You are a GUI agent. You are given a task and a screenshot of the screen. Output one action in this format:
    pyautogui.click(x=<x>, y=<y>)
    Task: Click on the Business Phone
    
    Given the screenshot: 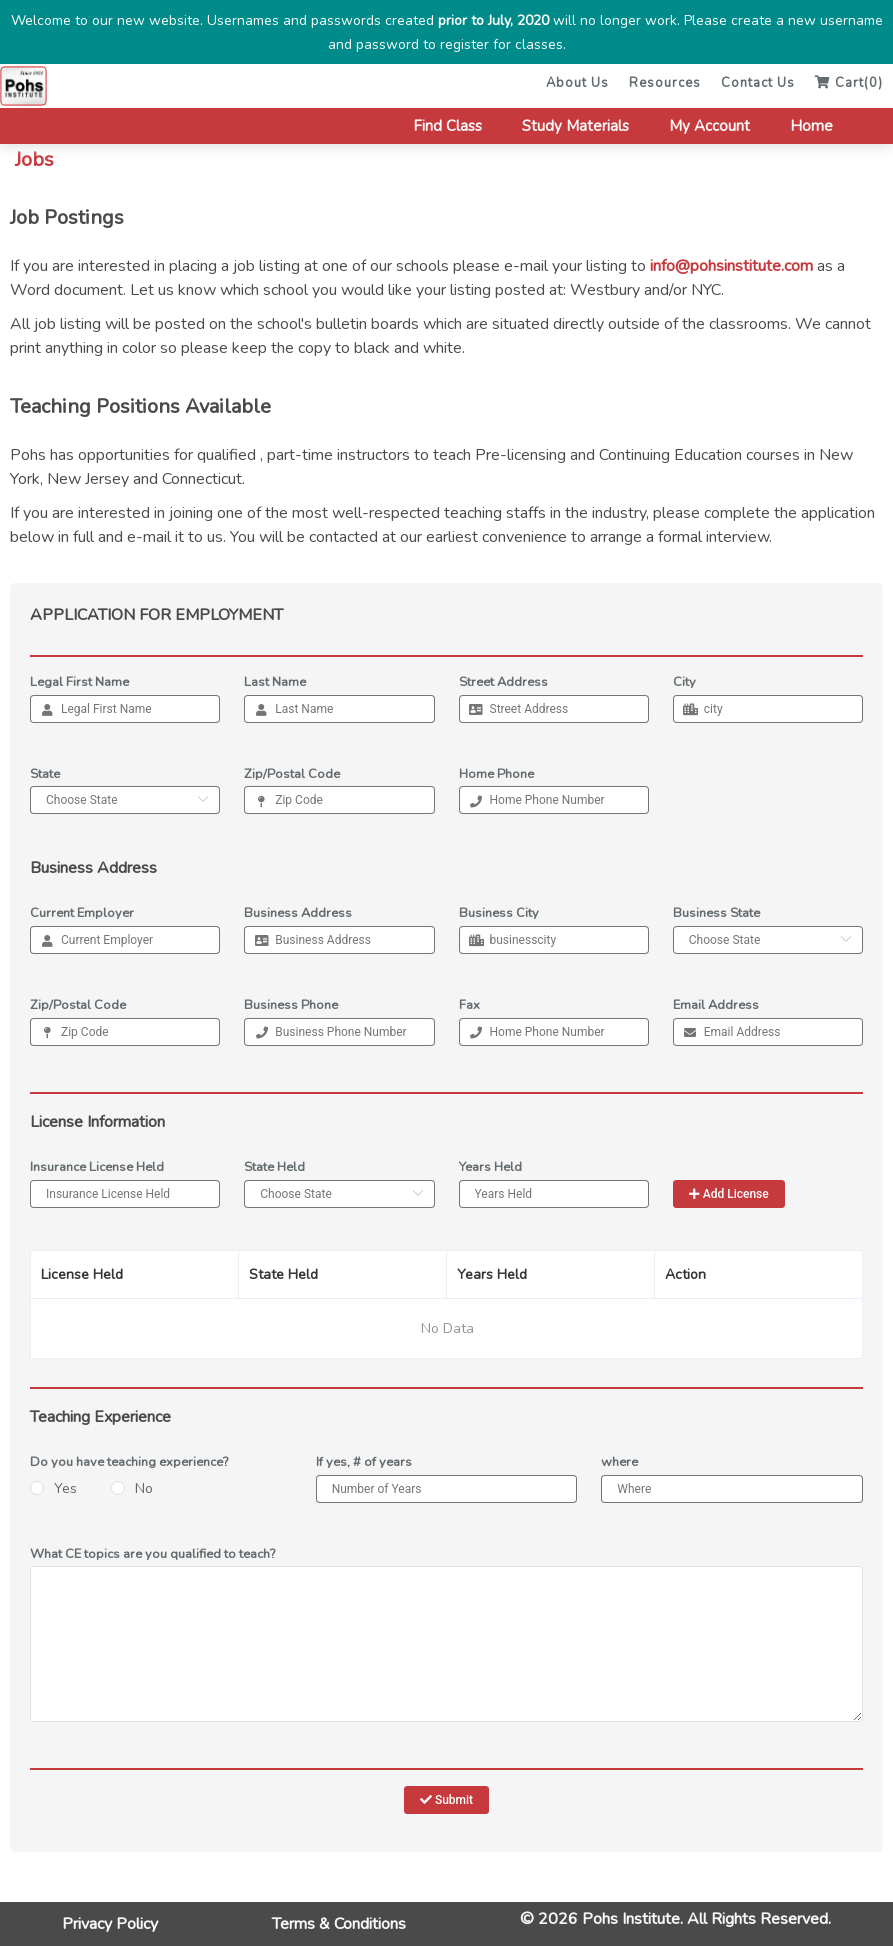 What is the action you would take?
    pyautogui.click(x=291, y=1005)
    